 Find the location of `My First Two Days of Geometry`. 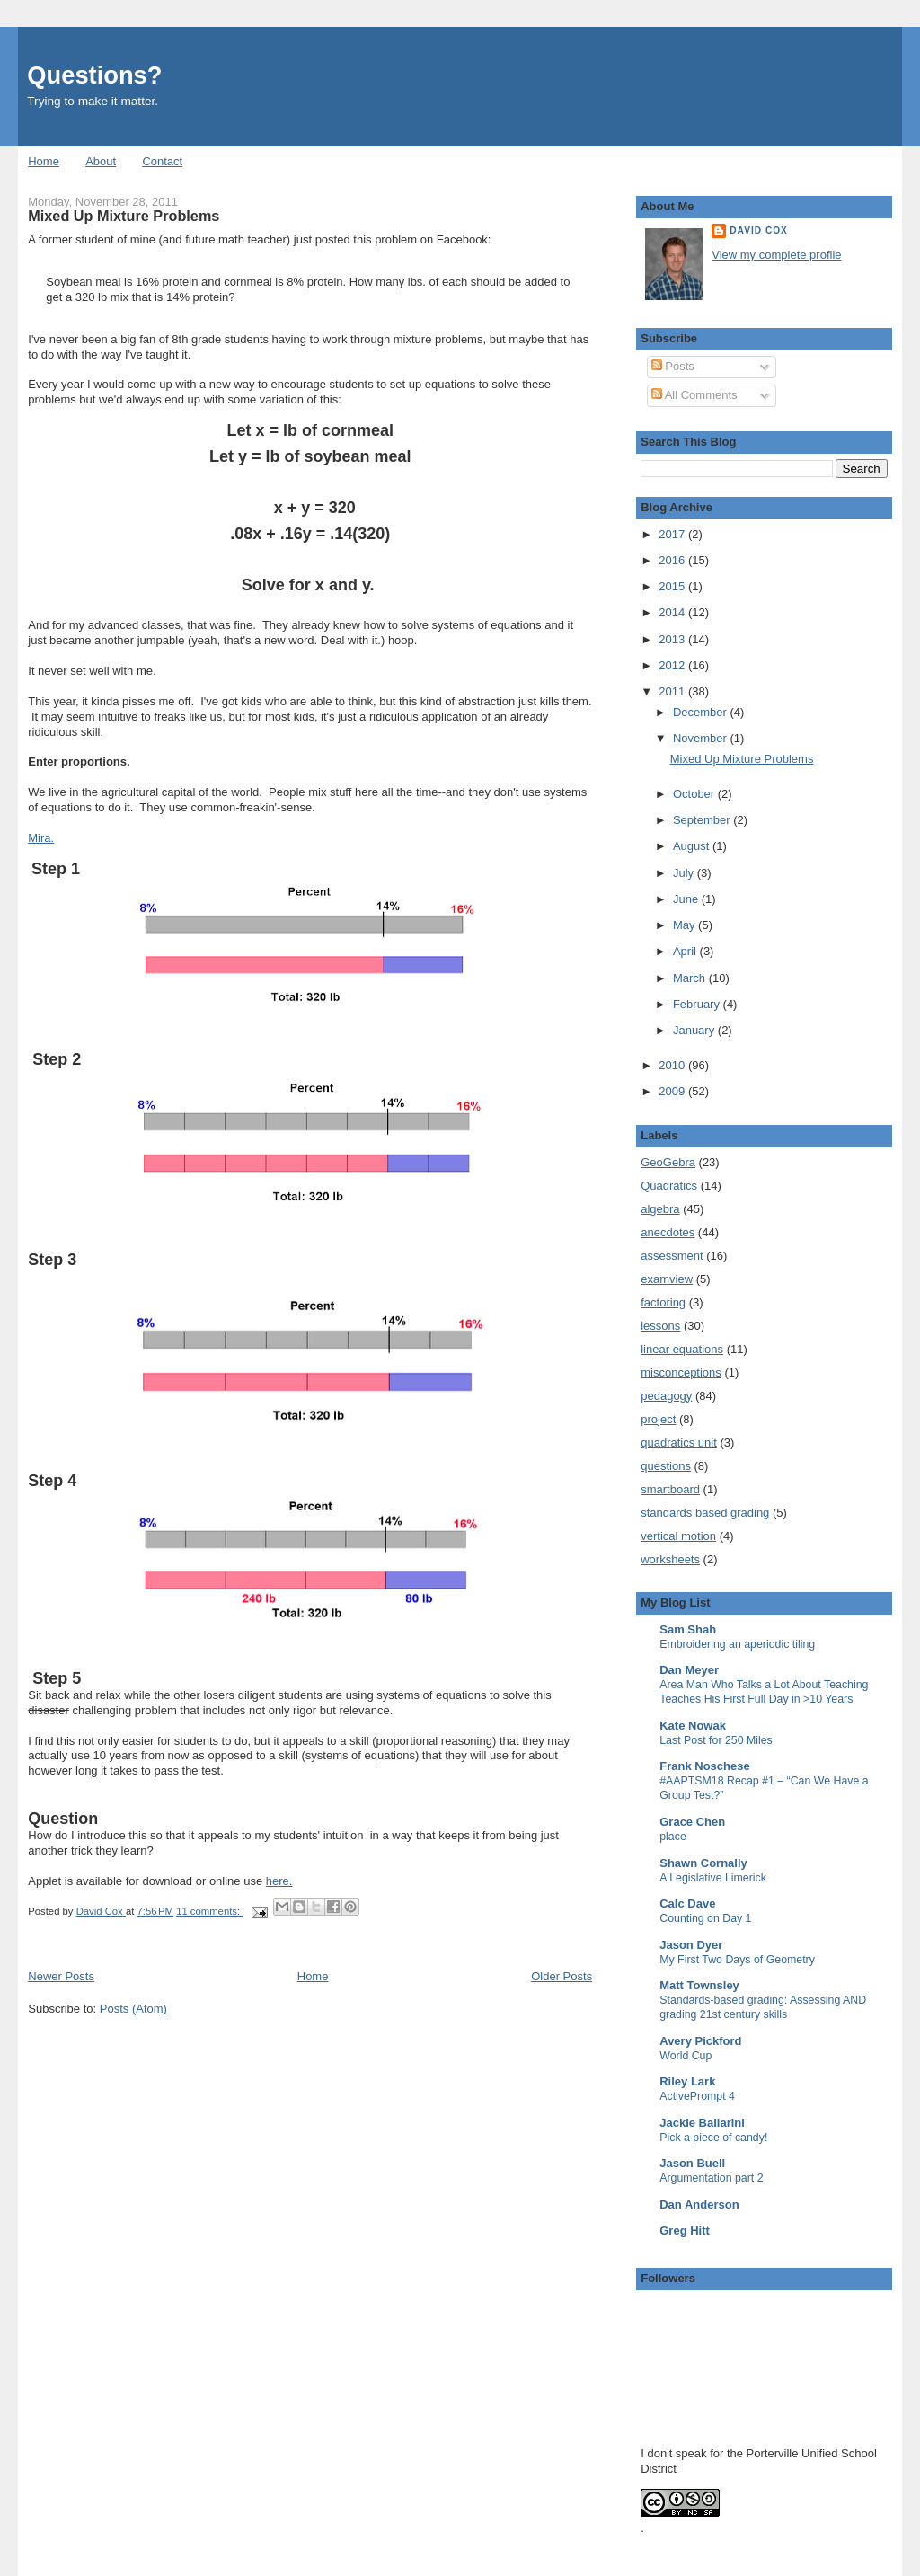

My First Two Days of Geometry is located at coordinates (737, 1959).